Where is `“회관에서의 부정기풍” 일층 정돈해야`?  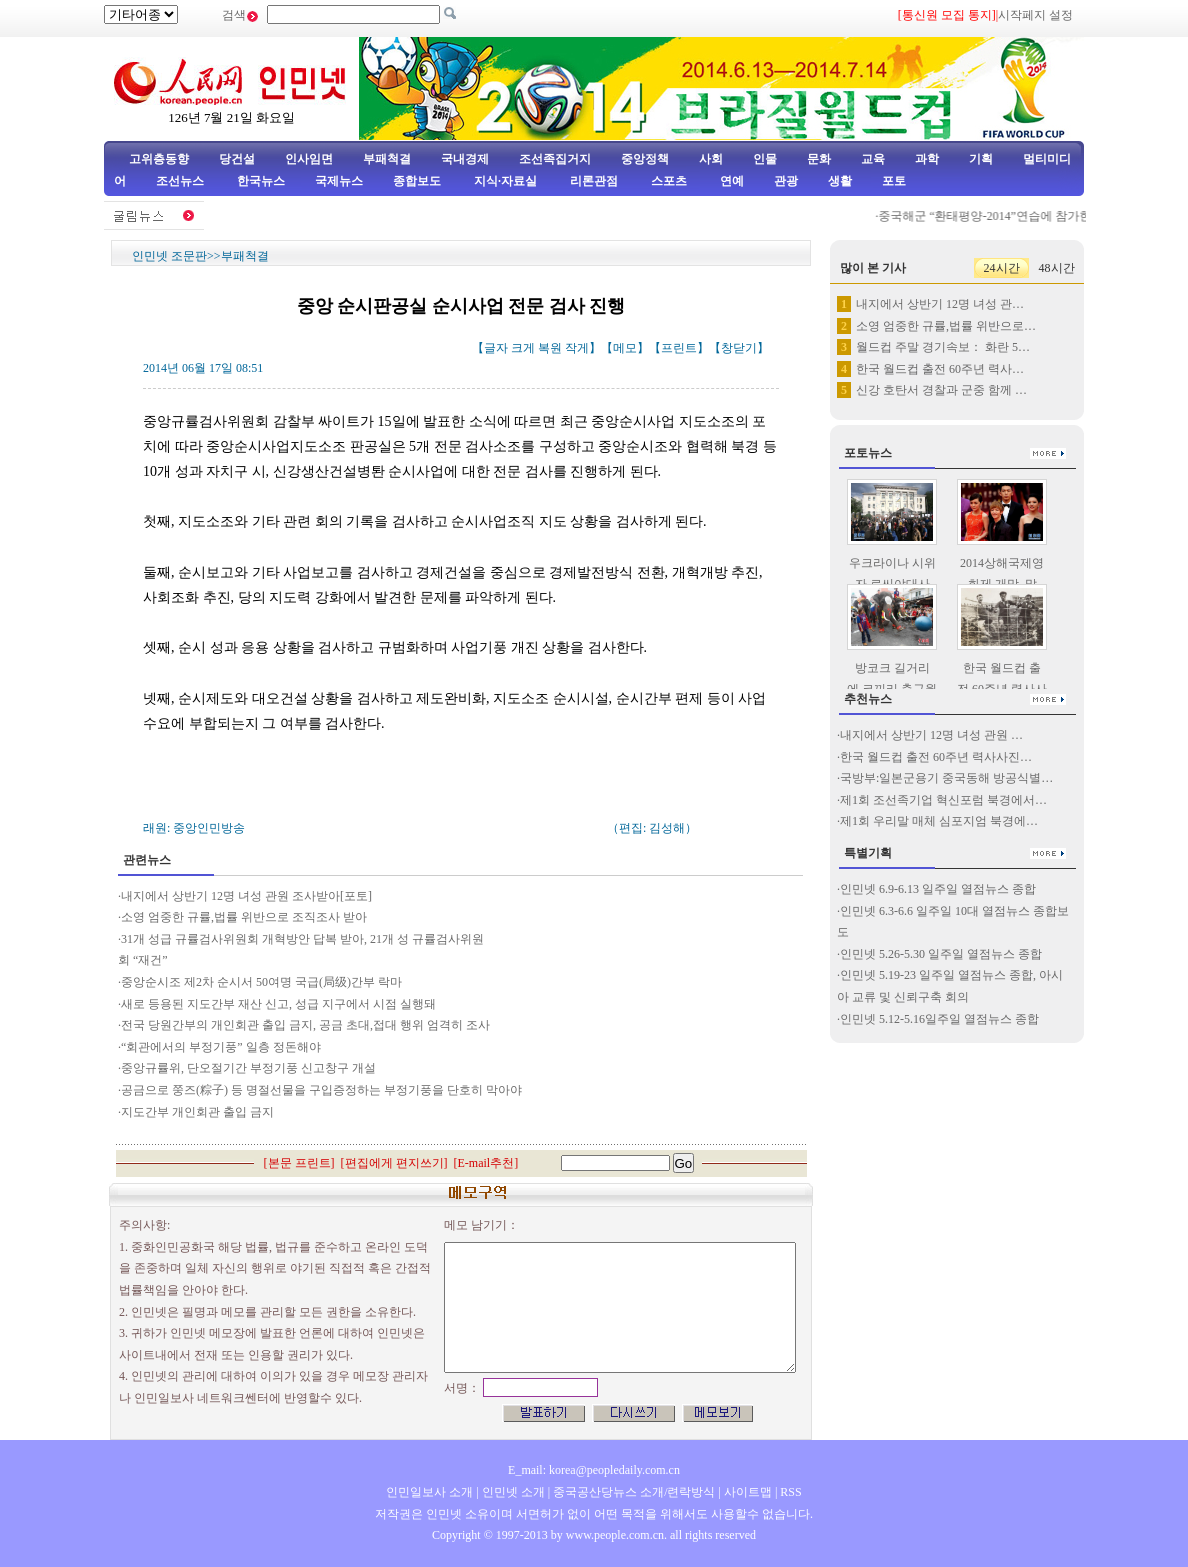
“회관에서의 부정기풍” 일층 정돈해야 is located at coordinates (221, 1047).